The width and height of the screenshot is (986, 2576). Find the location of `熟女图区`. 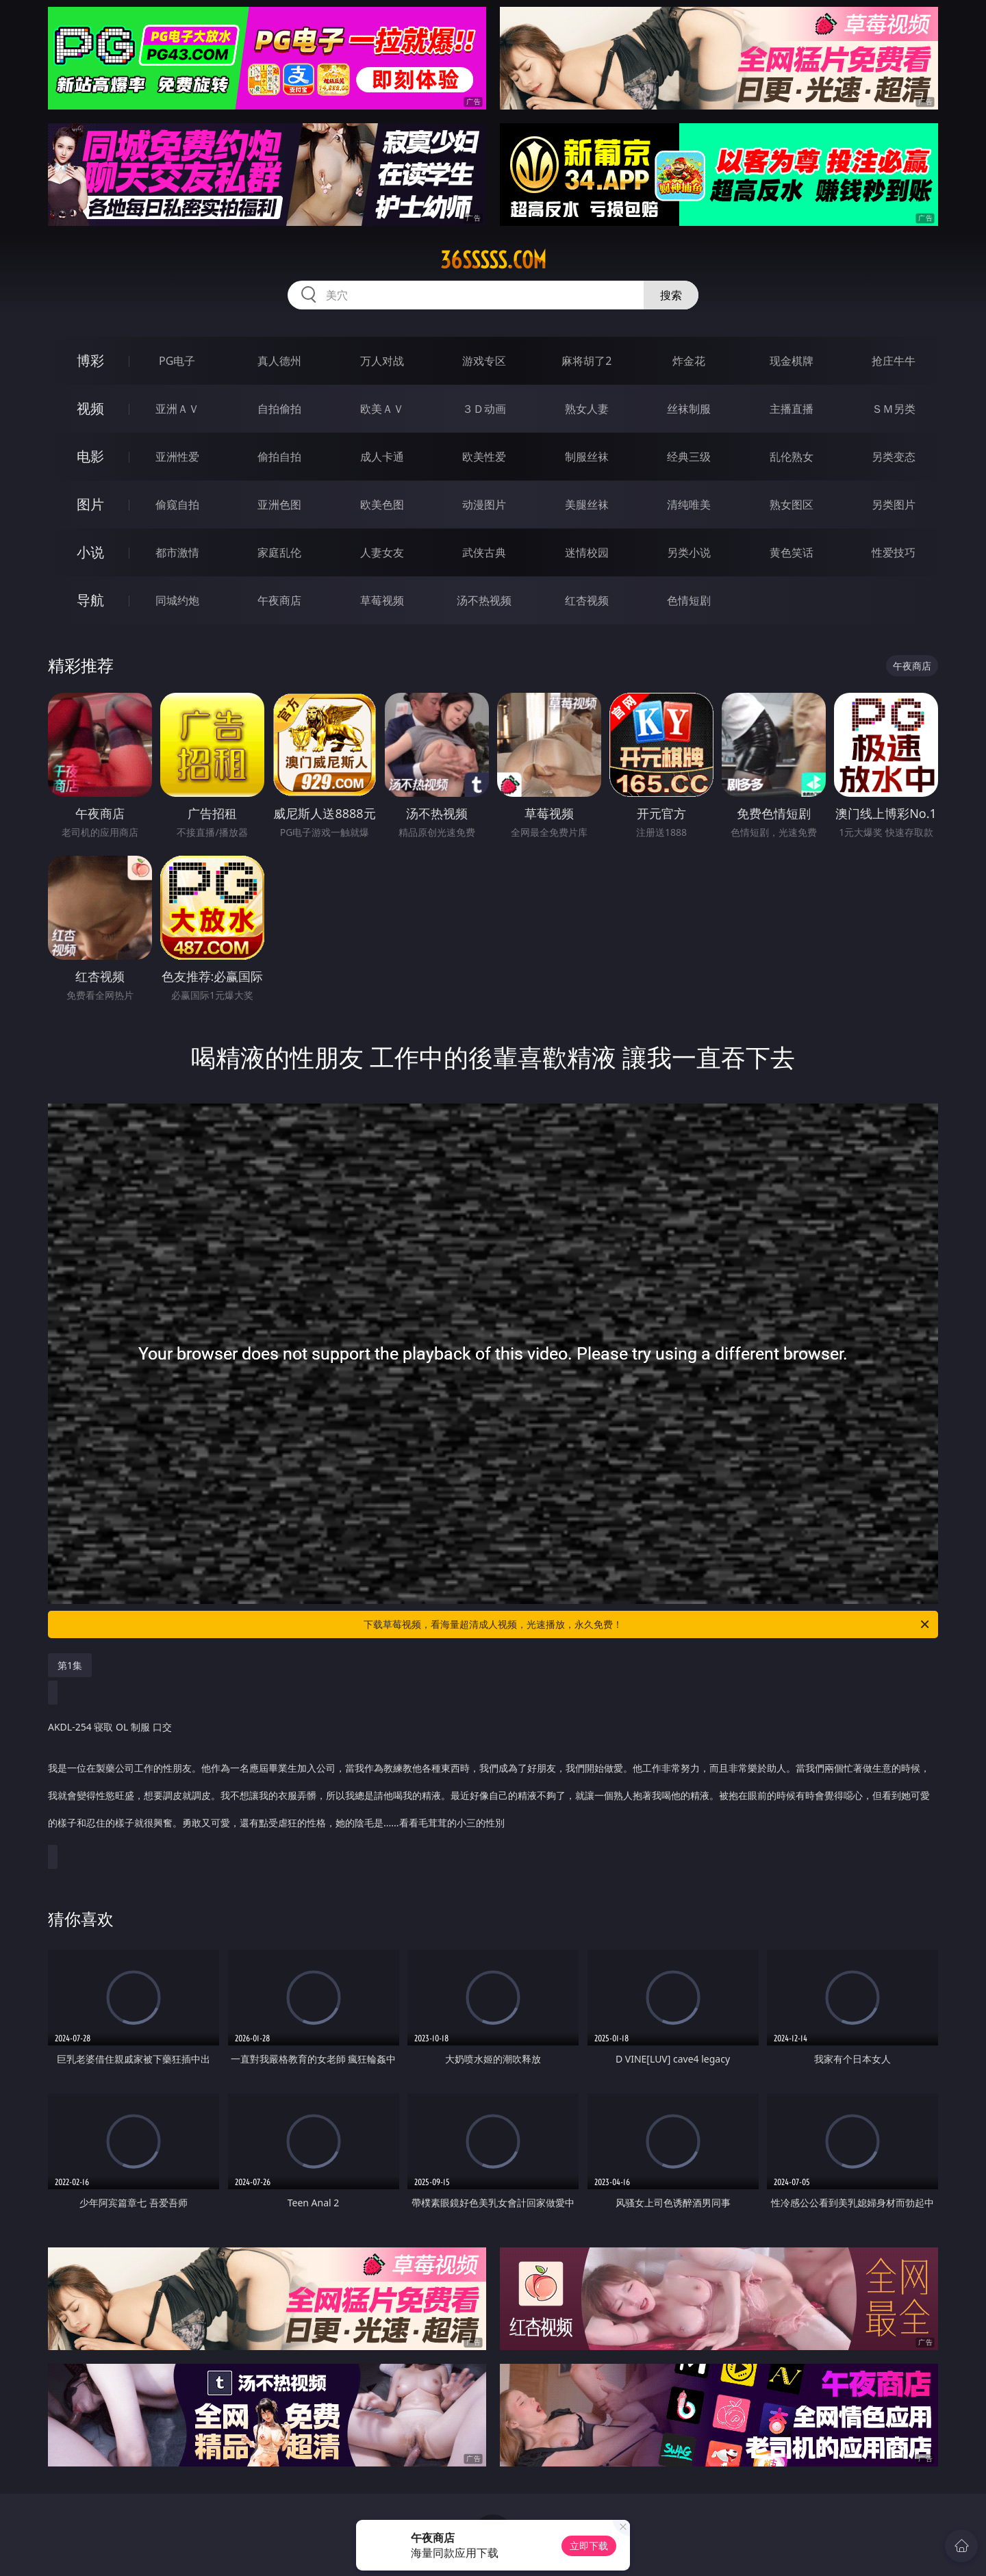

熟女图区 is located at coordinates (791, 504).